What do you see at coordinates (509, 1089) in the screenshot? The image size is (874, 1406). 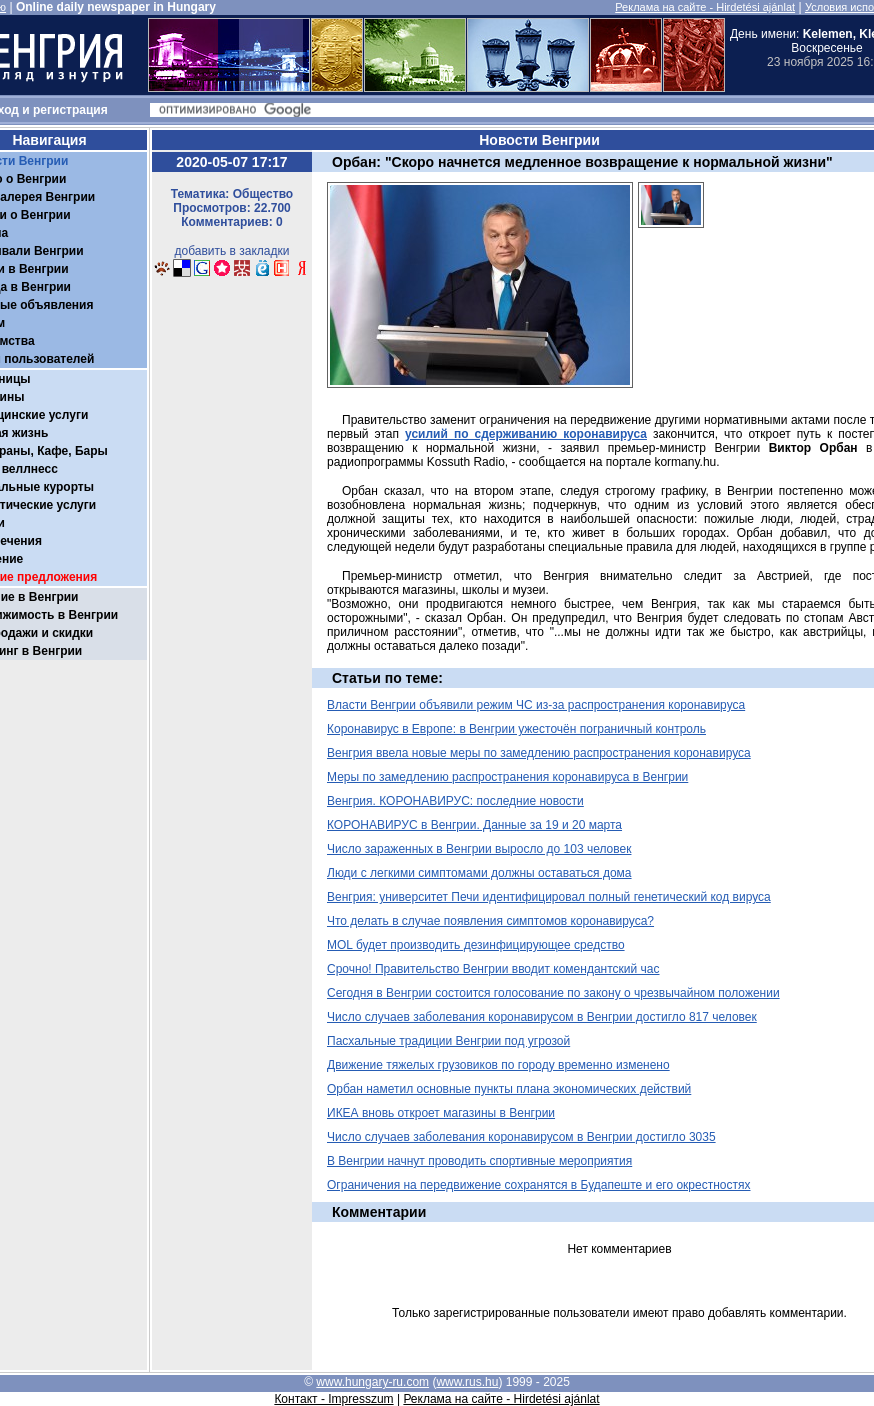 I see `Орбан наметил основные пункты плана экономических действий` at bounding box center [509, 1089].